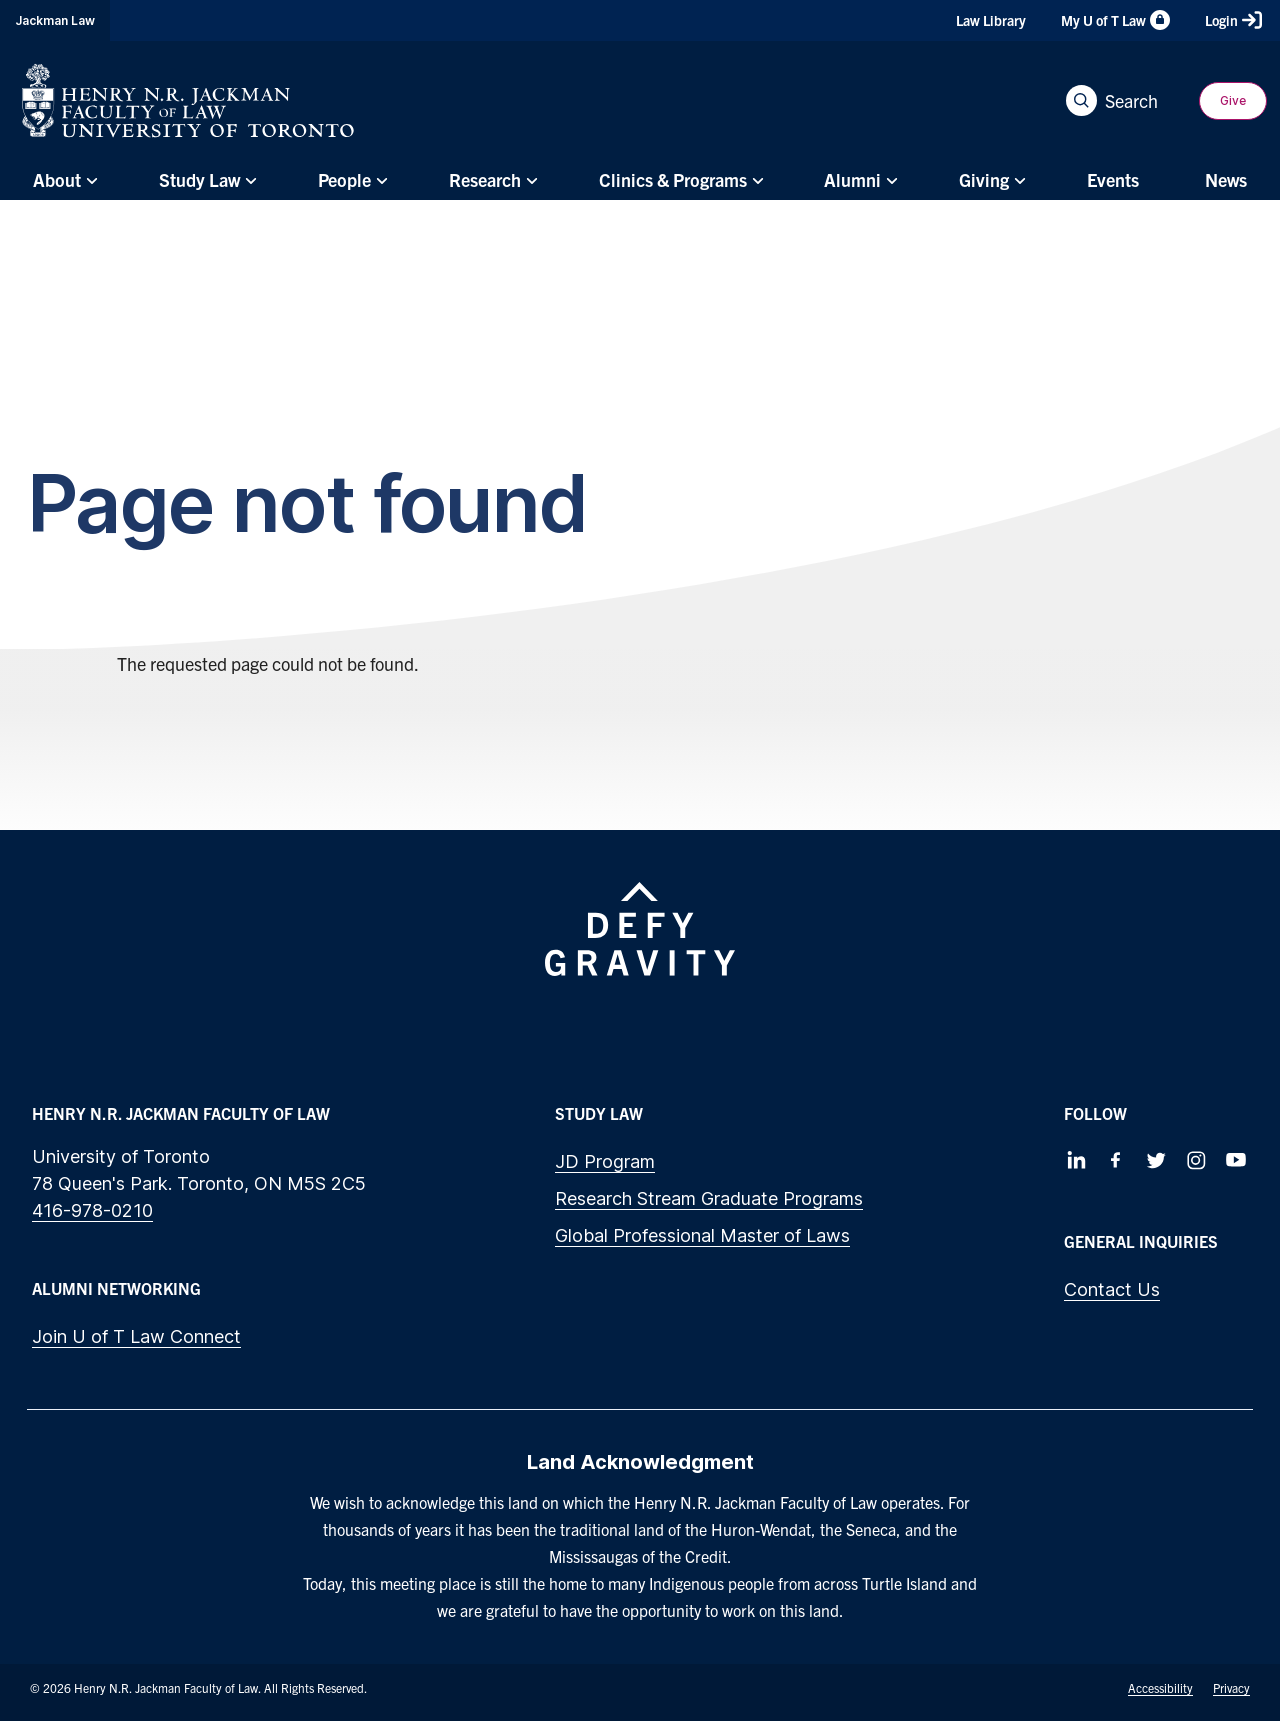  Describe the element at coordinates (63, 180) in the screenshot. I see `[menuitem]` at that location.